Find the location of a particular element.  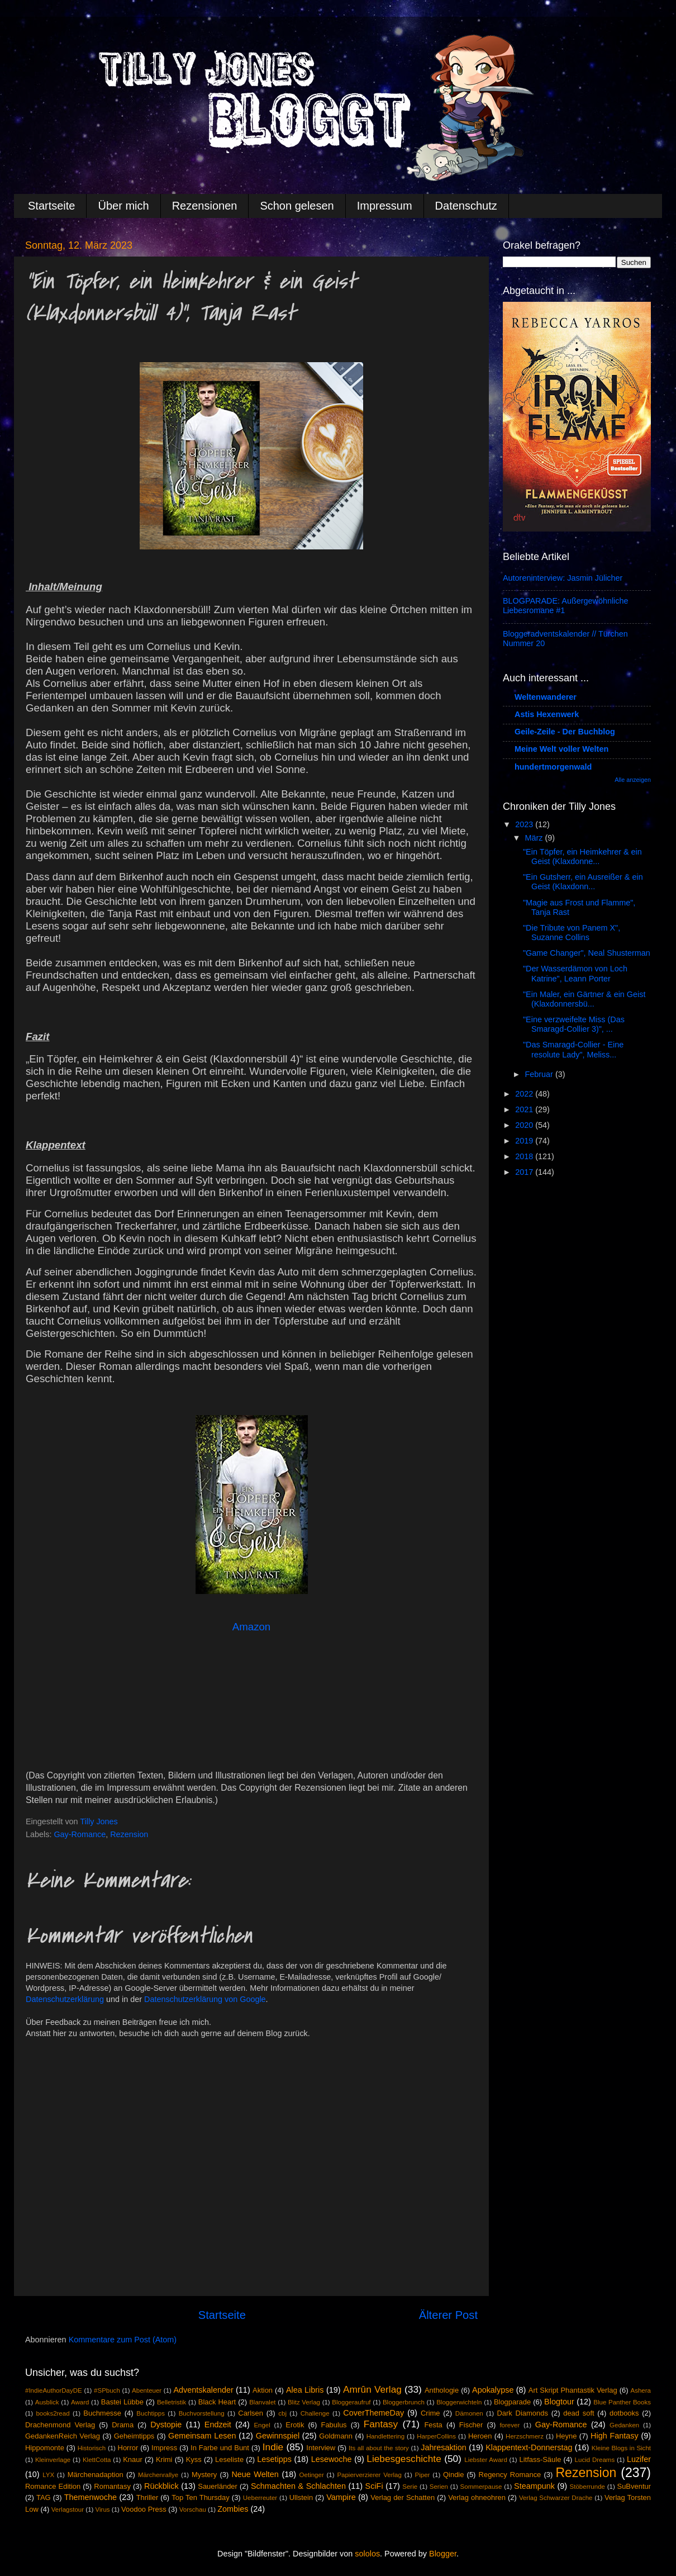

Impress is located at coordinates (164, 2448).